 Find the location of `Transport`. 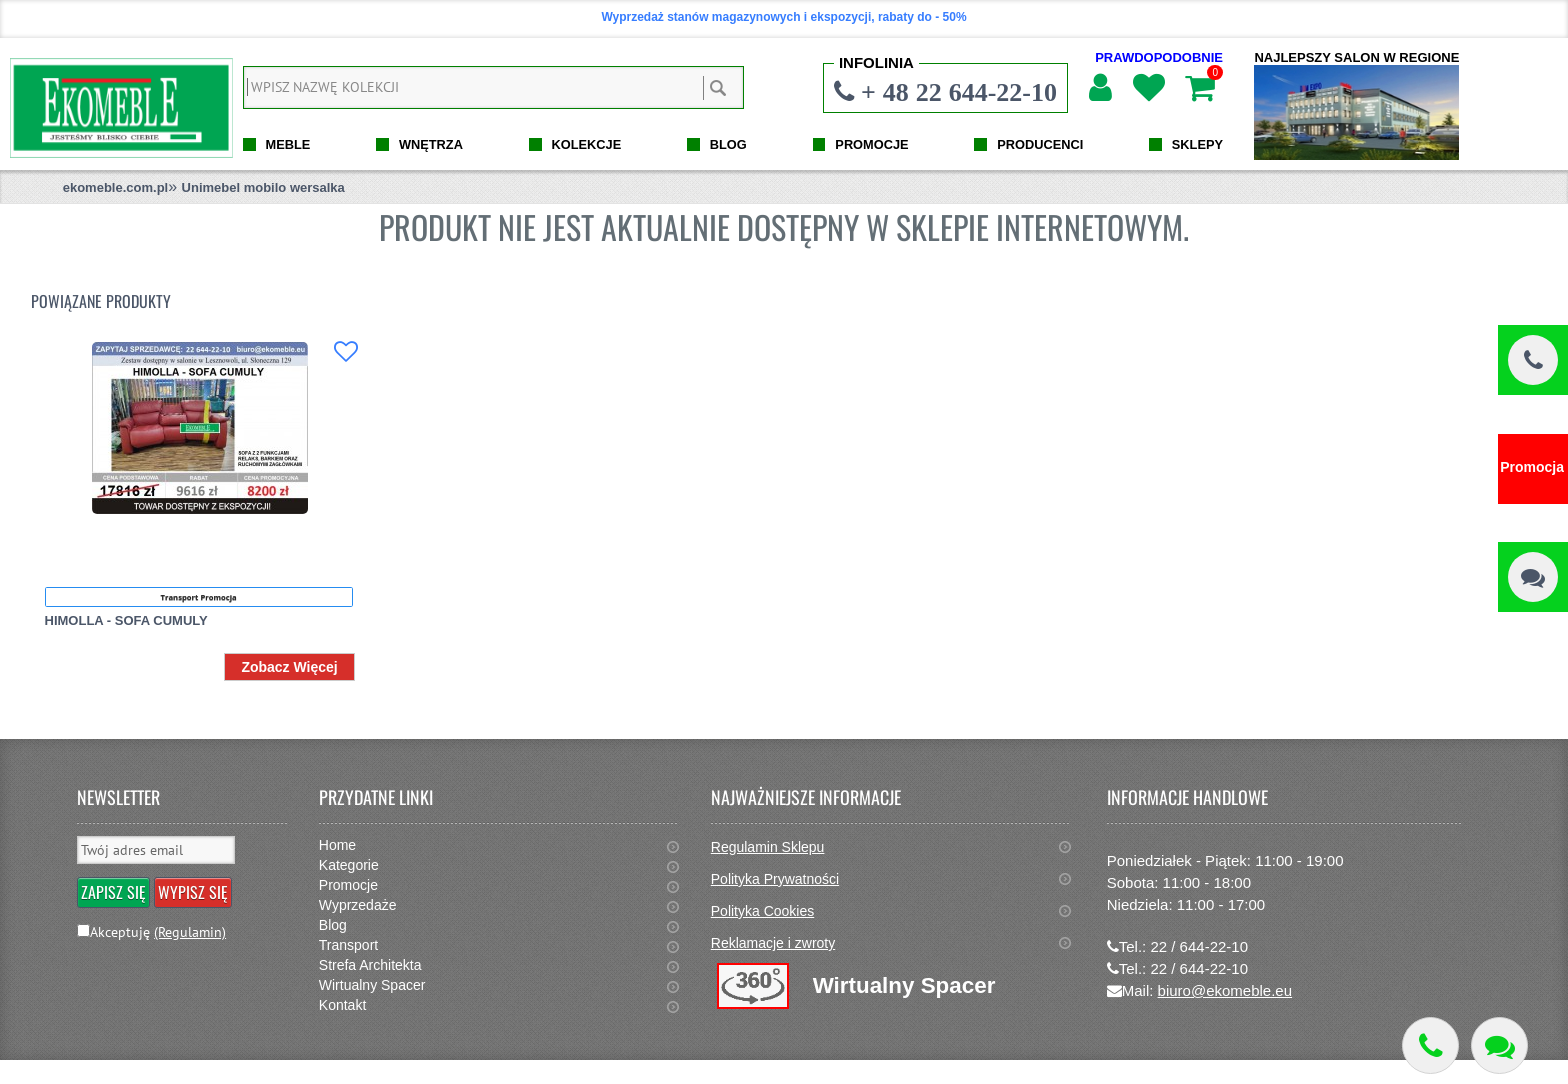

Transport is located at coordinates (348, 945).